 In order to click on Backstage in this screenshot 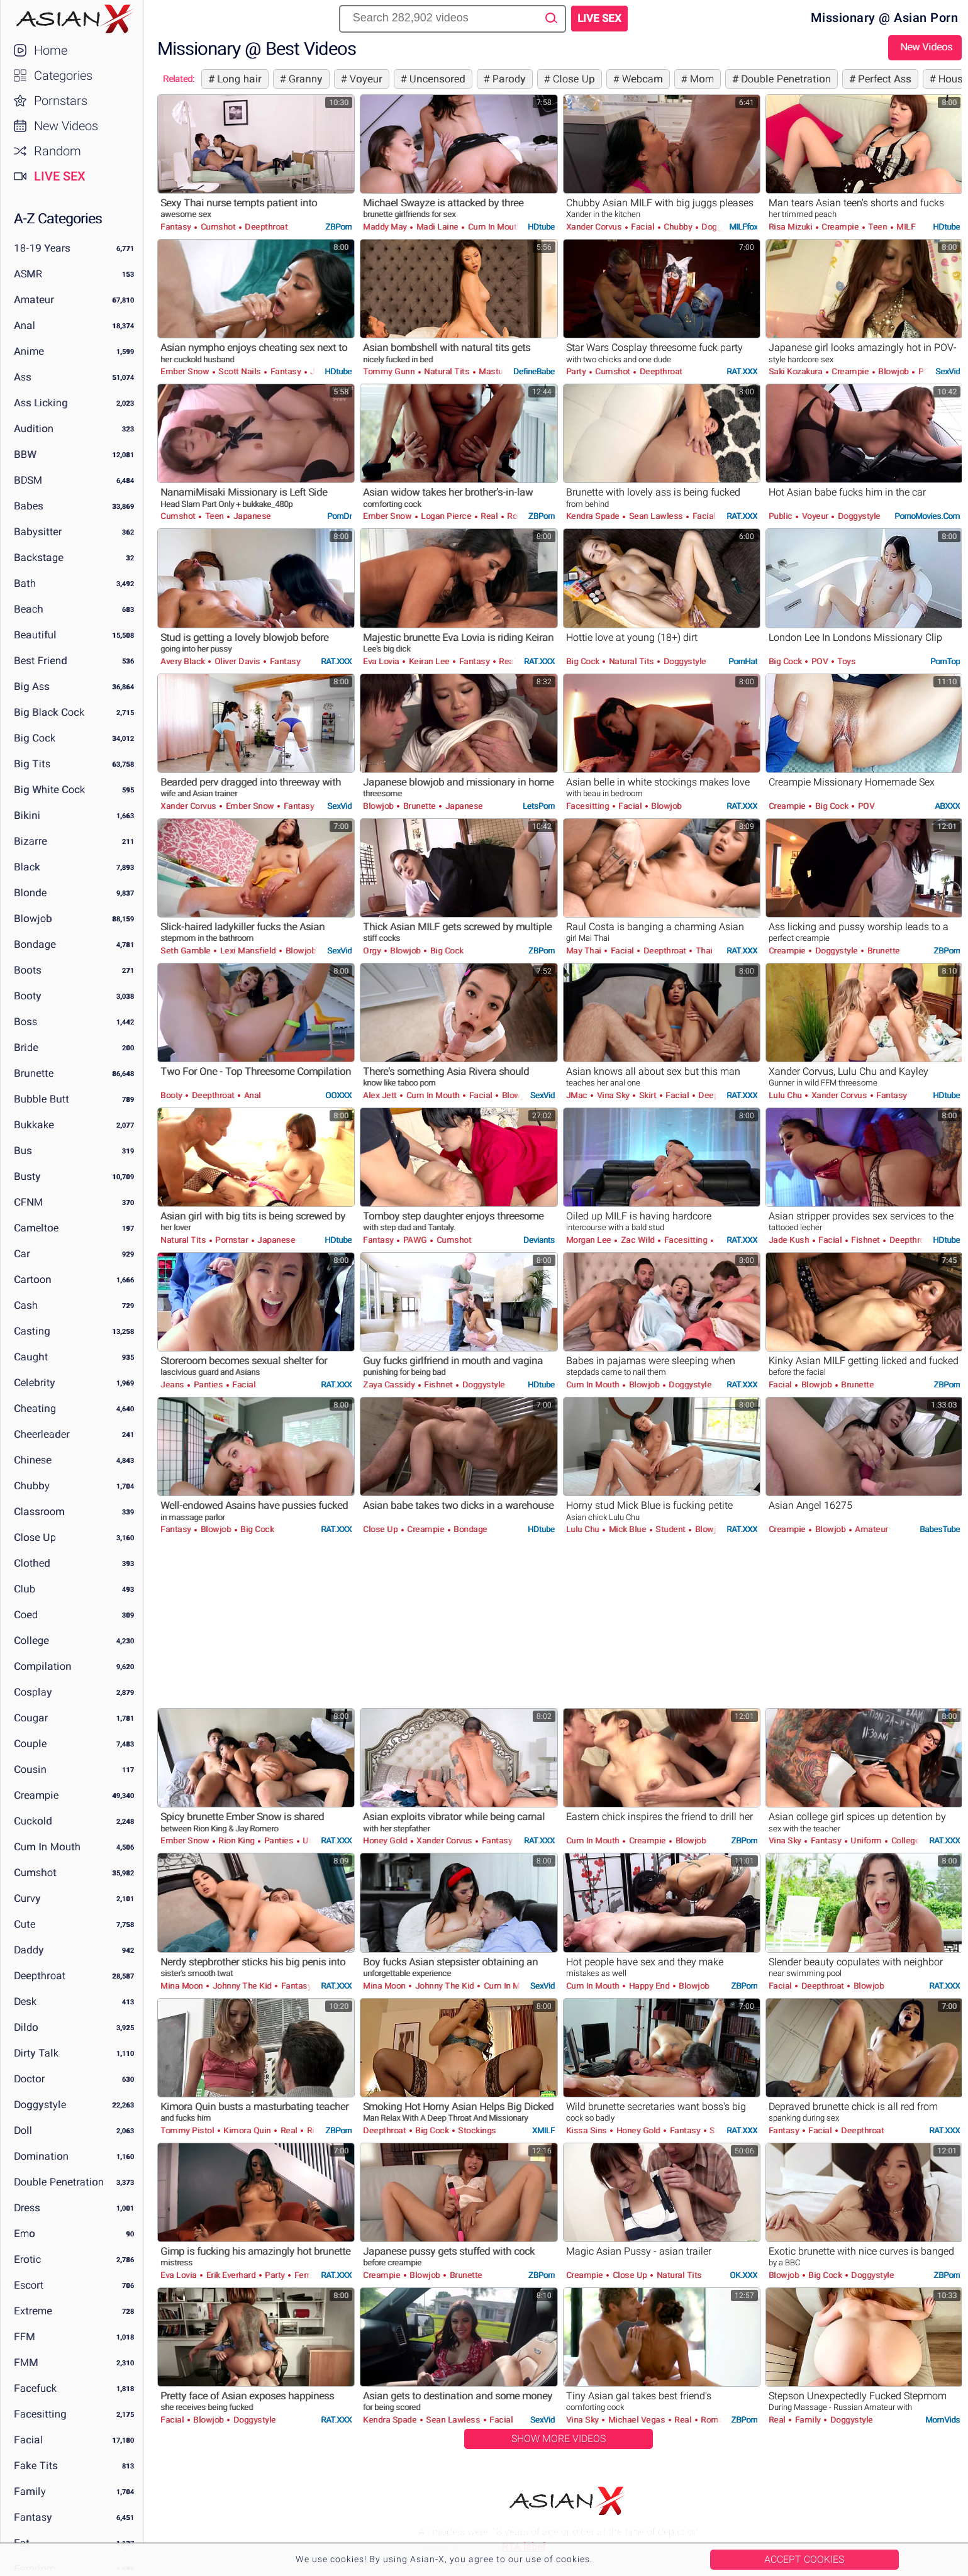, I will do `click(39, 558)`.